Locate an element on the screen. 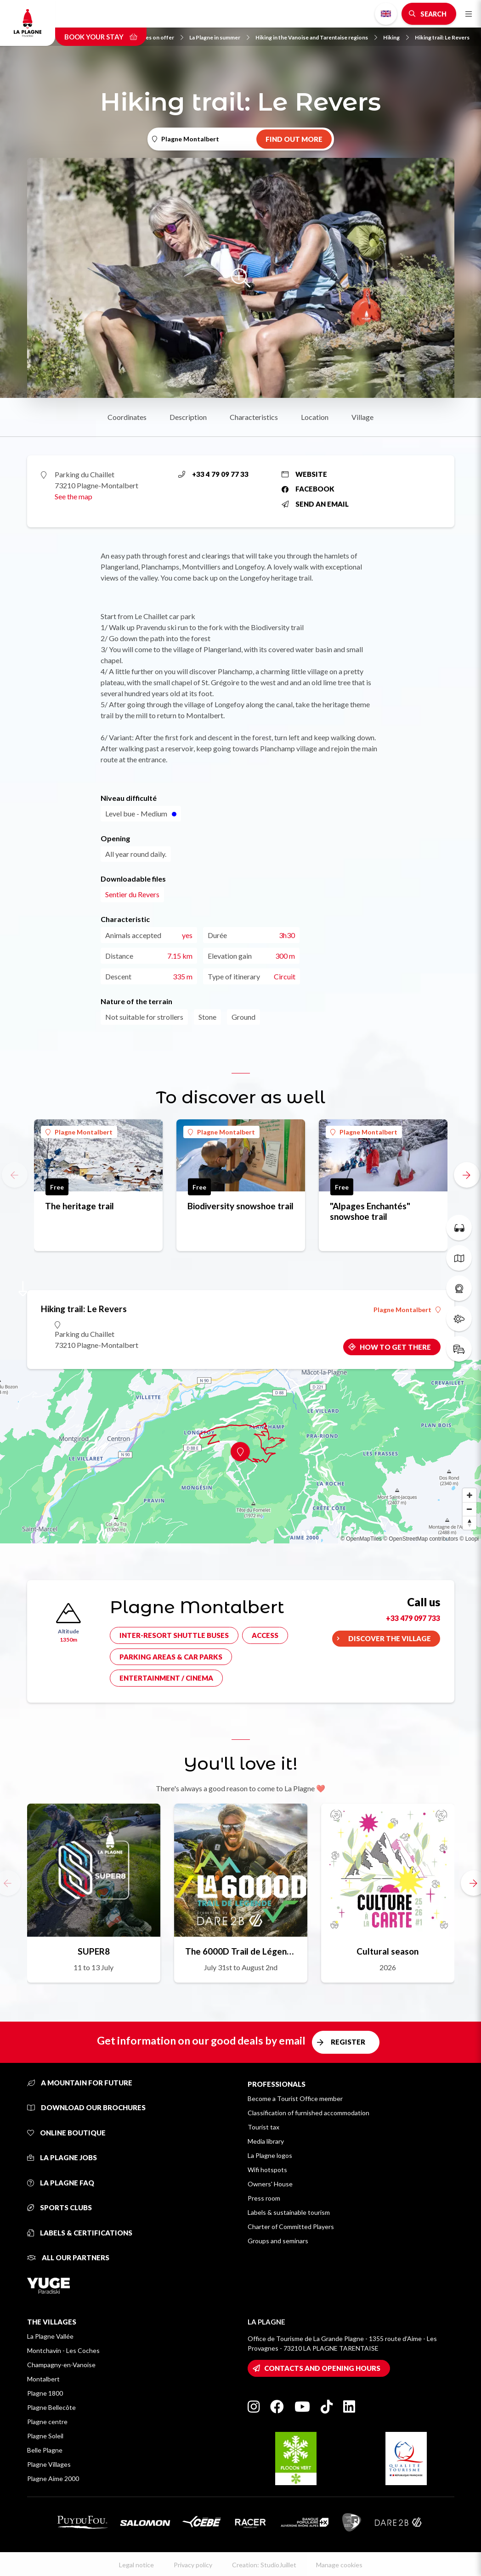 This screenshot has height=2576, width=481. +33 4 79 09 77 33 is located at coordinates (213, 474).